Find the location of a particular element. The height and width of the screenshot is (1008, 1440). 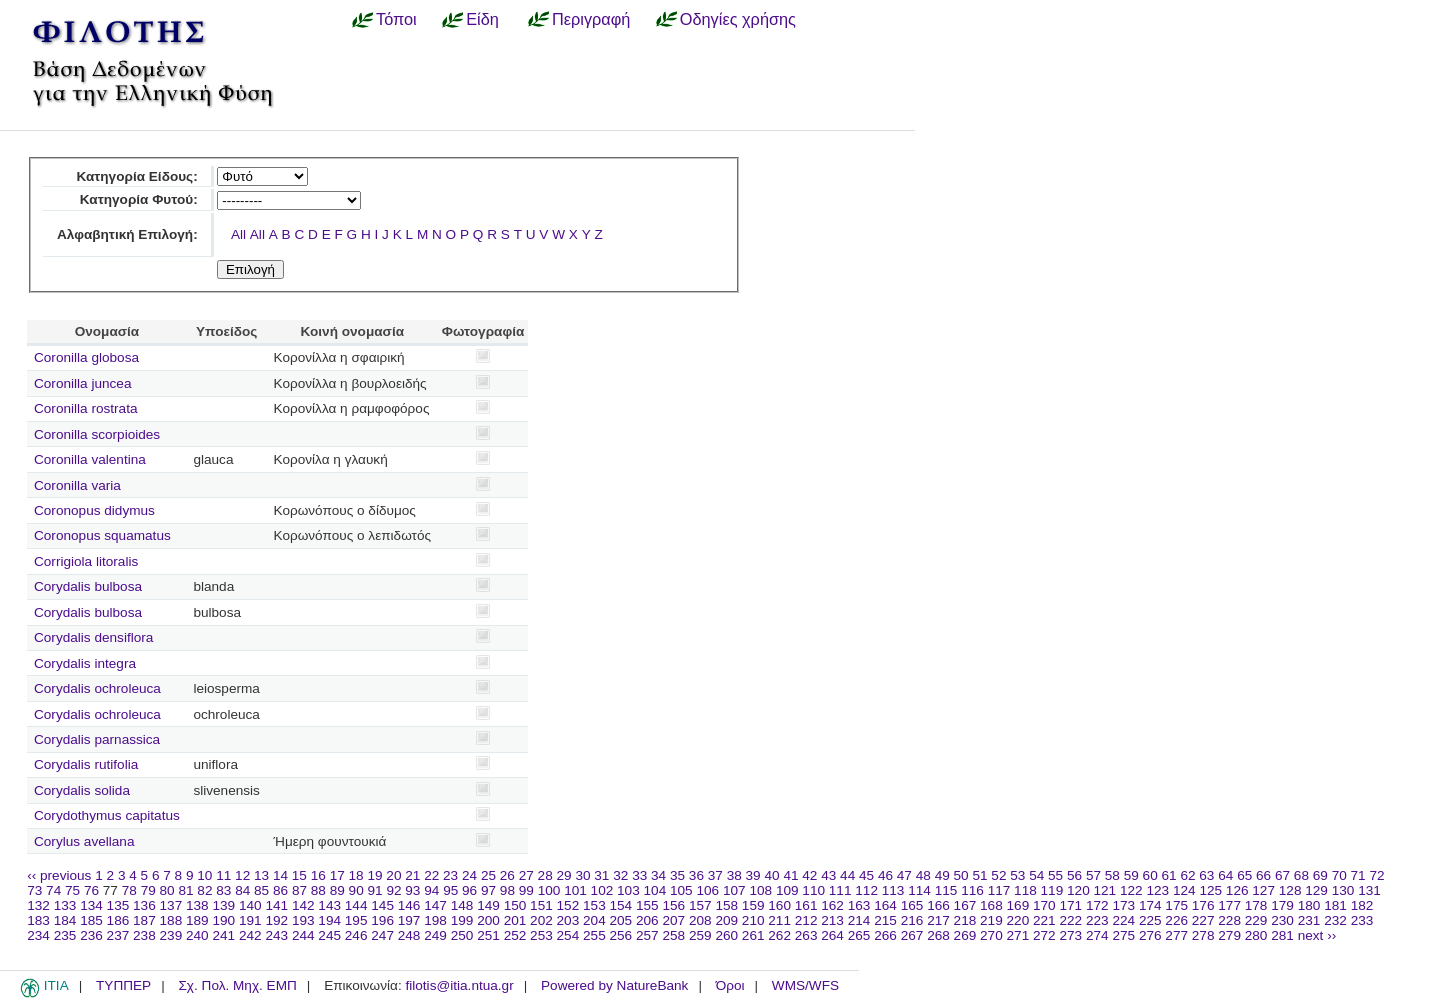

filotis@itia.ntua.gr is located at coordinates (459, 985).